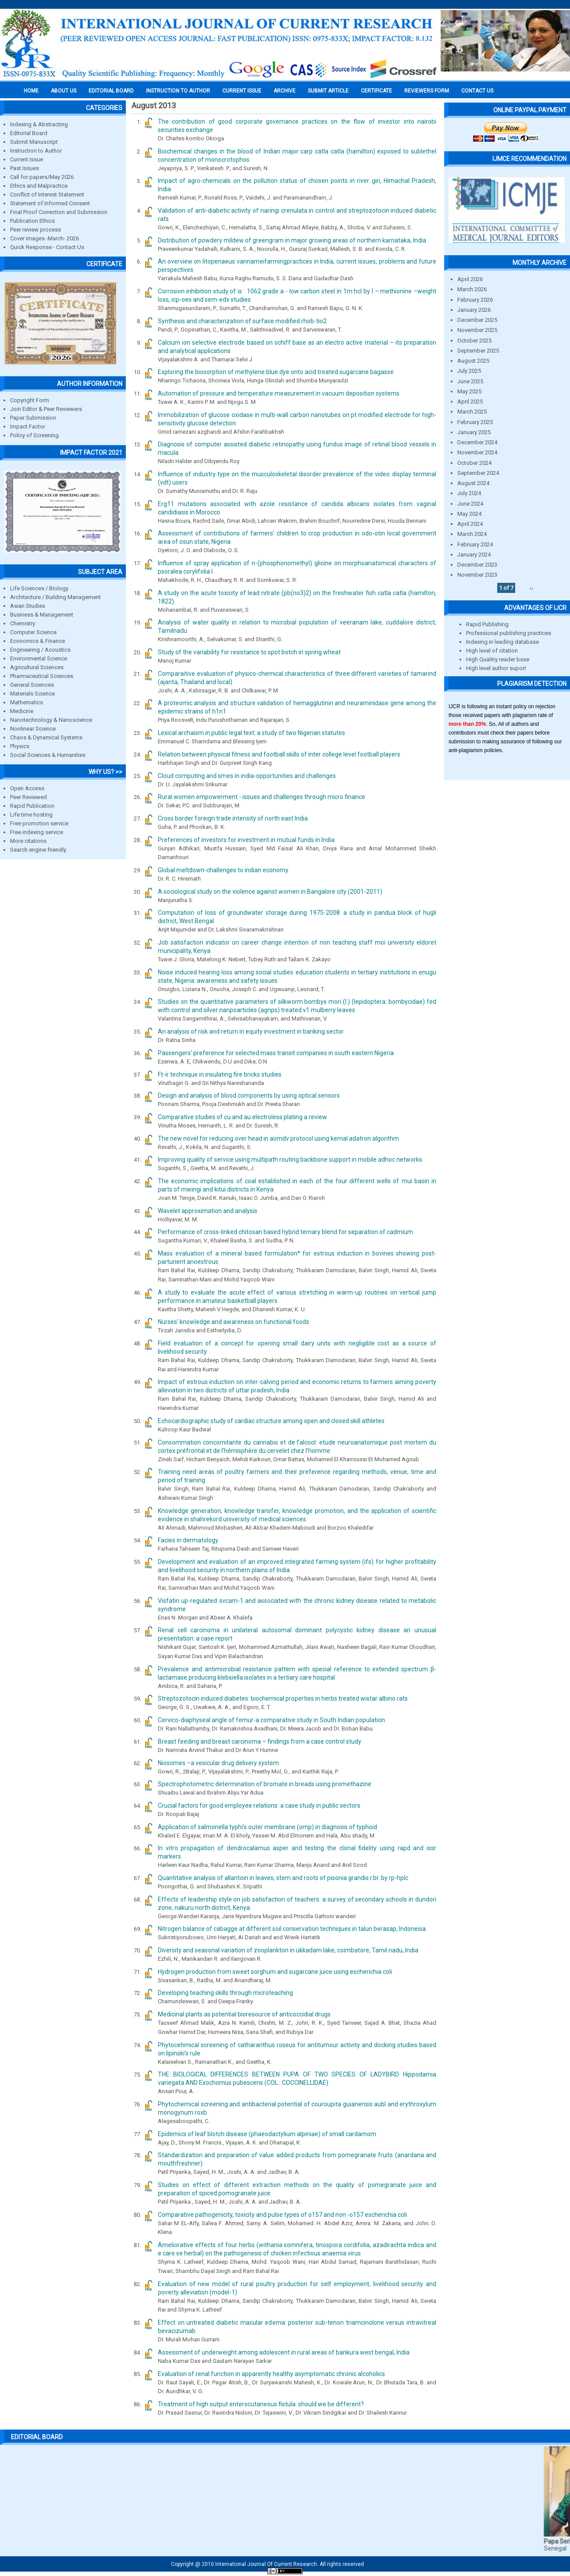 The width and height of the screenshot is (570, 2576). I want to click on August 2025, so click(473, 360).